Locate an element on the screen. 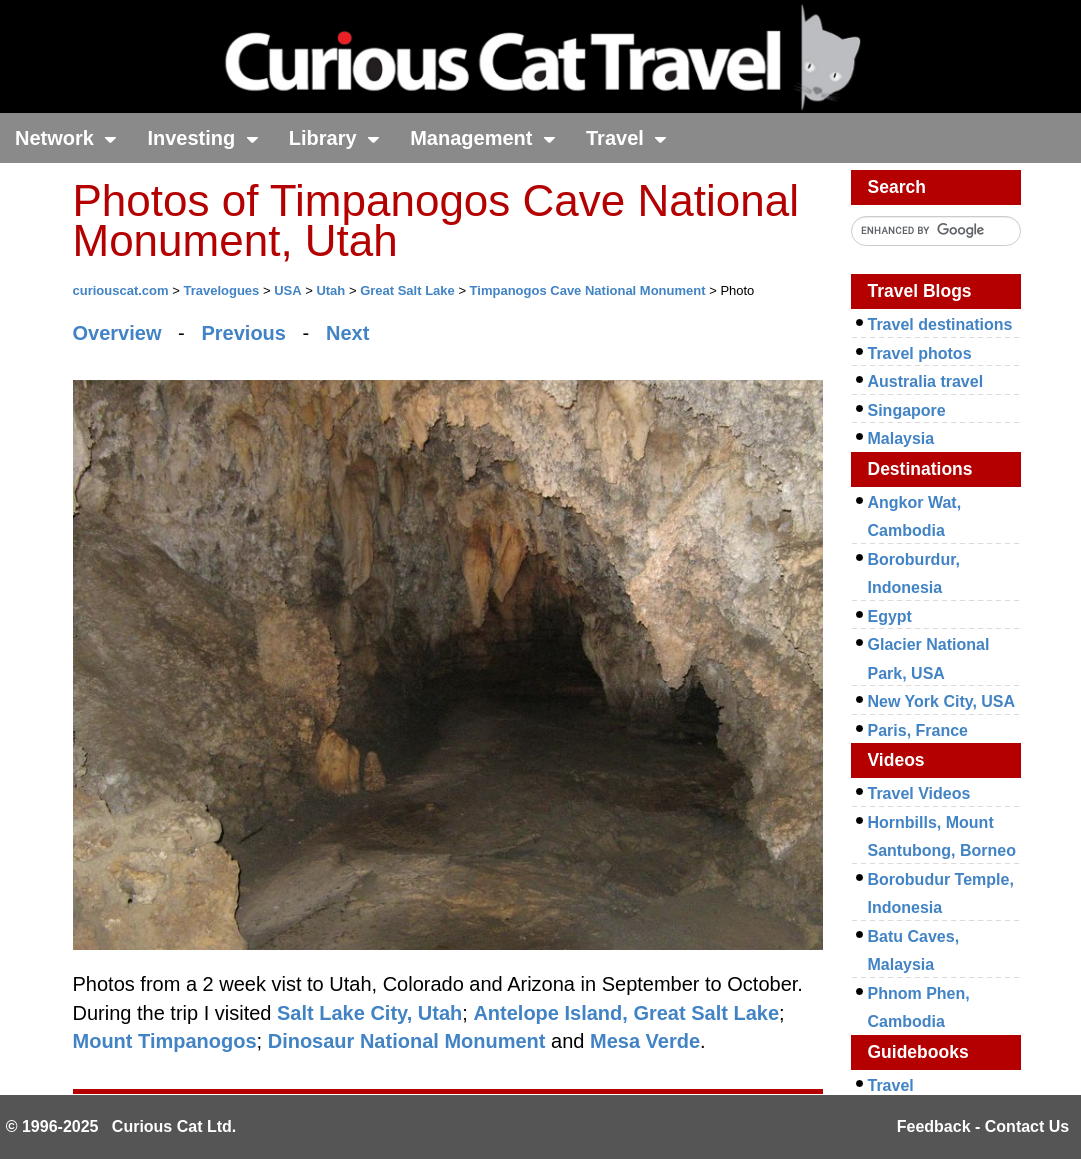 This screenshot has height=1159, width=1081. Previous is located at coordinates (243, 333).